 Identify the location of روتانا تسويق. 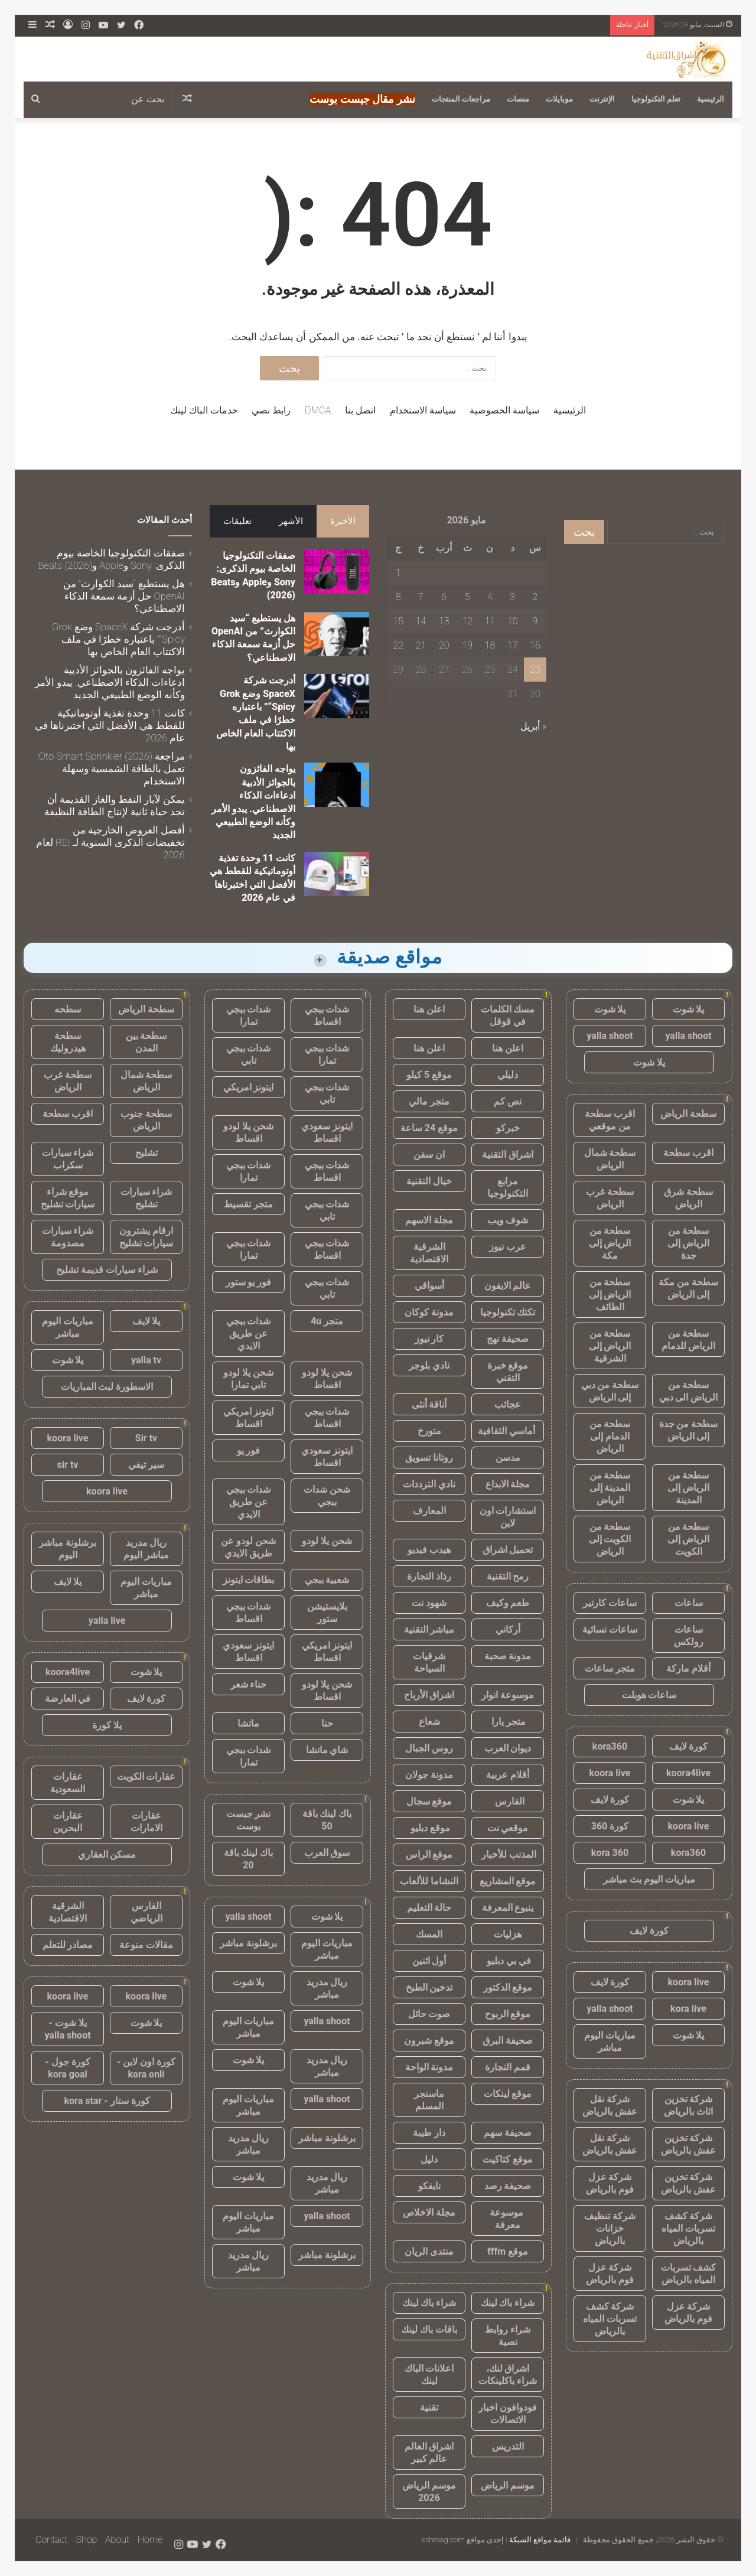
(429, 1457).